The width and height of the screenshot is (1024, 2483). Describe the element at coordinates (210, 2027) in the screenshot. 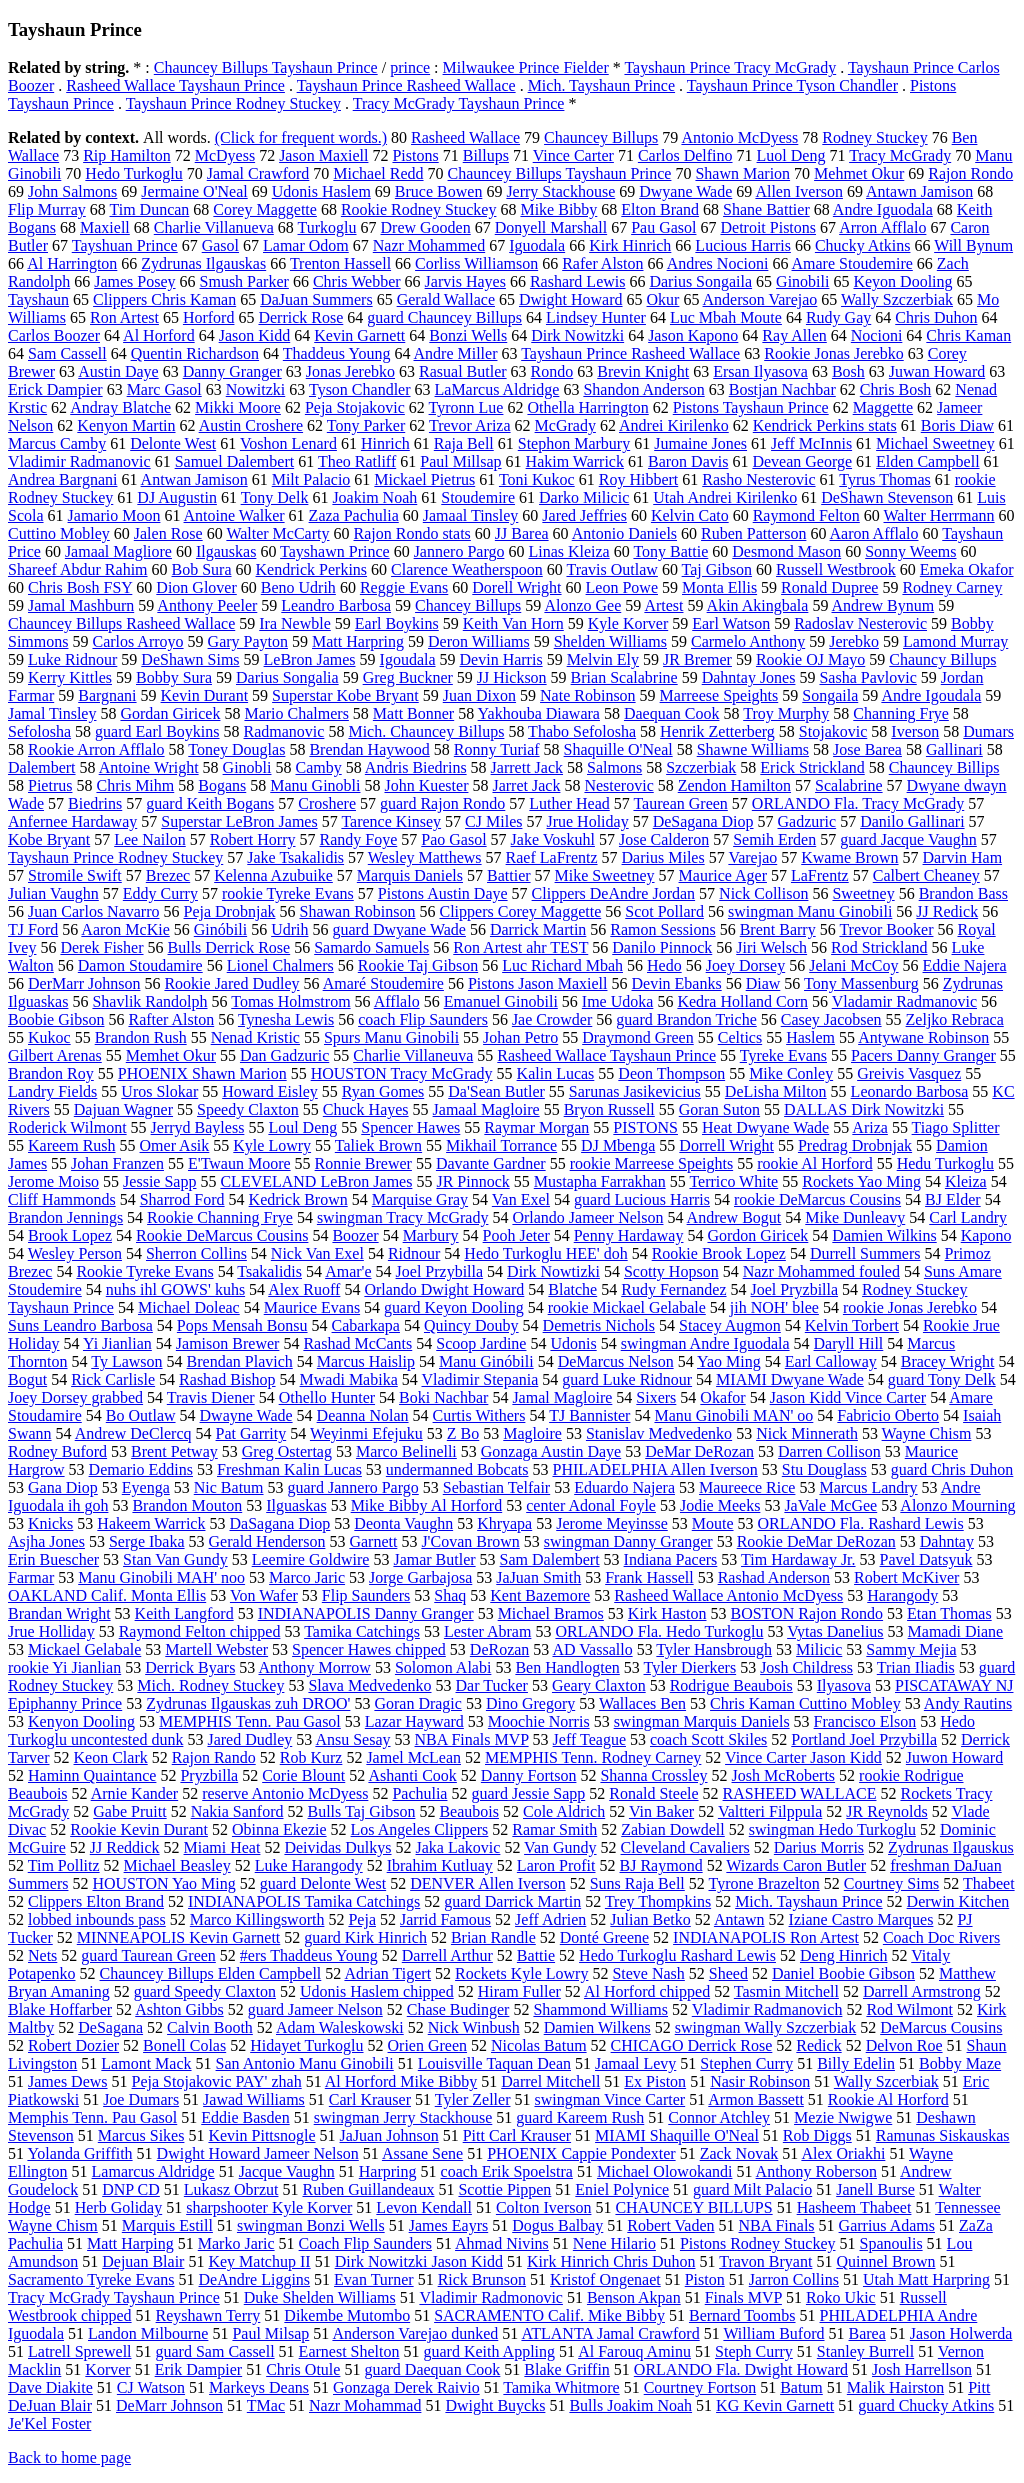

I see `Calvin Booth` at that location.